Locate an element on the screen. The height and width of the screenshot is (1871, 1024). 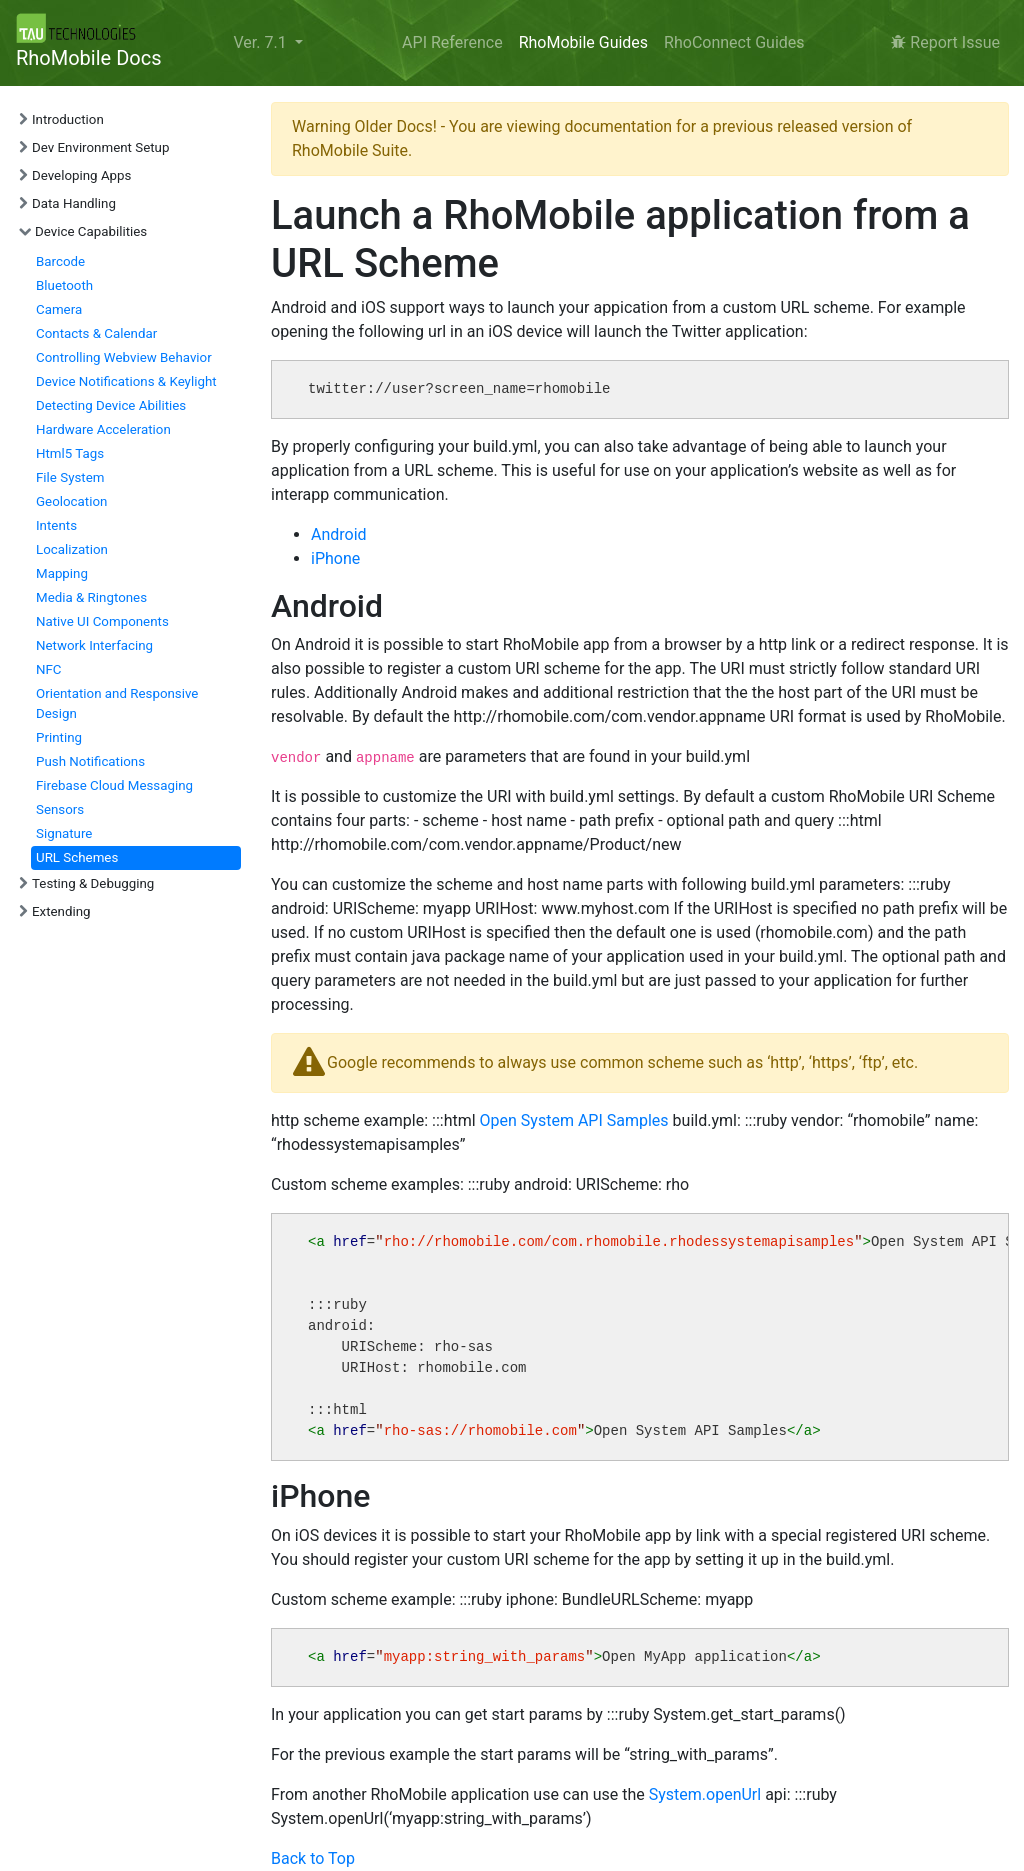
Sensors is located at coordinates (60, 809).